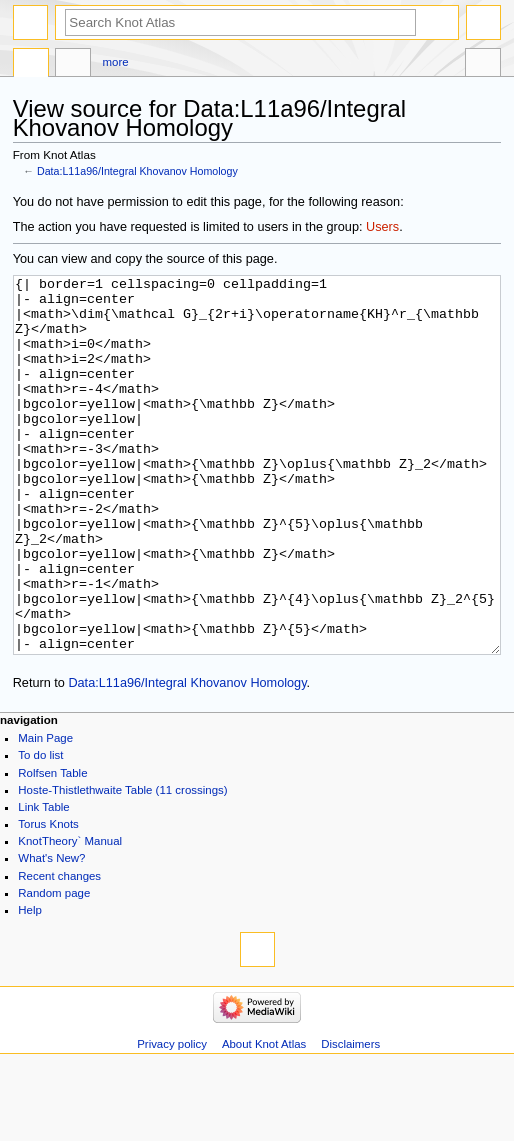 Image resolution: width=514 pixels, height=1141 pixels. What do you see at coordinates (70, 916) in the screenshot?
I see `KnotTheory` Manual` at bounding box center [70, 916].